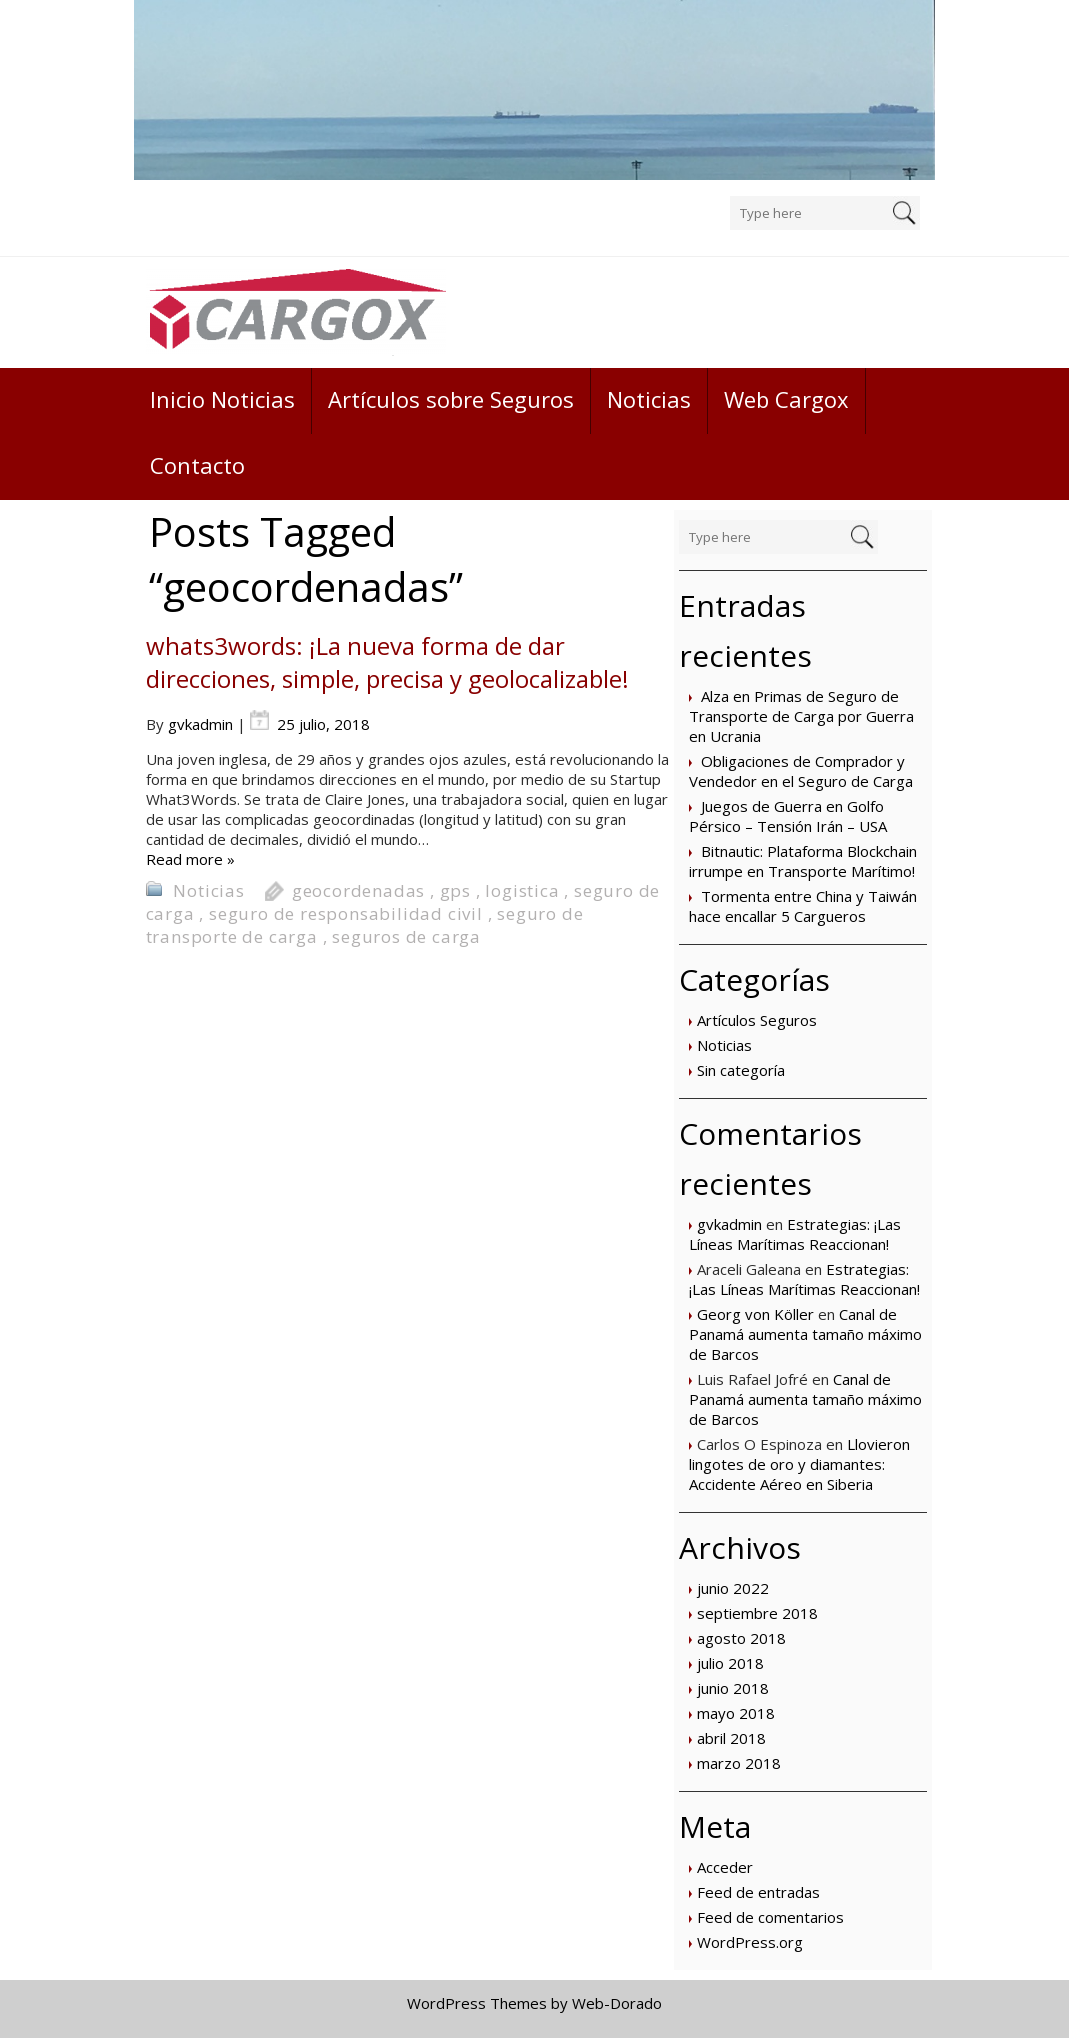  I want to click on Web-Dorado, so click(617, 2003).